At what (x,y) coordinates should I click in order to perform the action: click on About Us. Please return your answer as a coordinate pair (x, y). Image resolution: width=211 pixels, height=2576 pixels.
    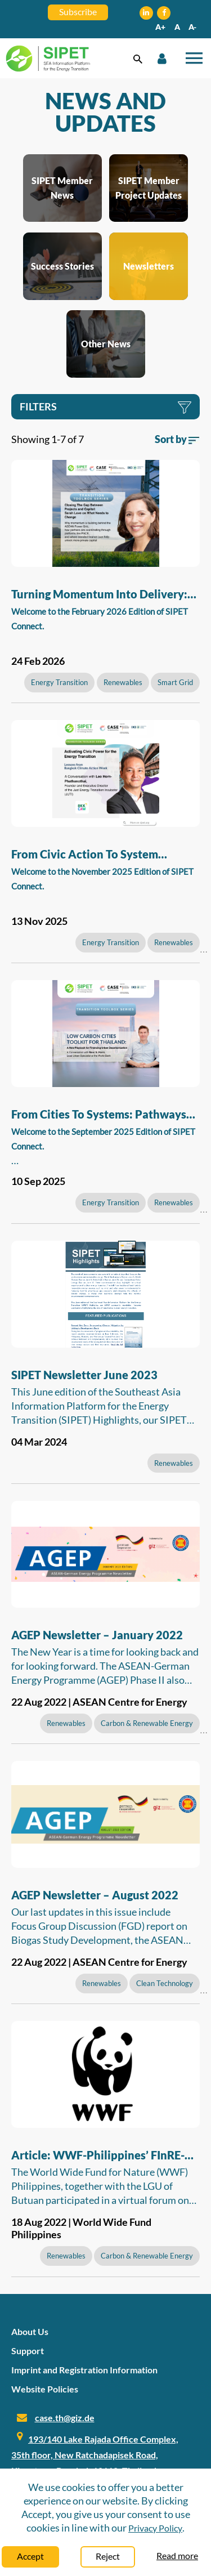
    Looking at the image, I should click on (29, 2331).